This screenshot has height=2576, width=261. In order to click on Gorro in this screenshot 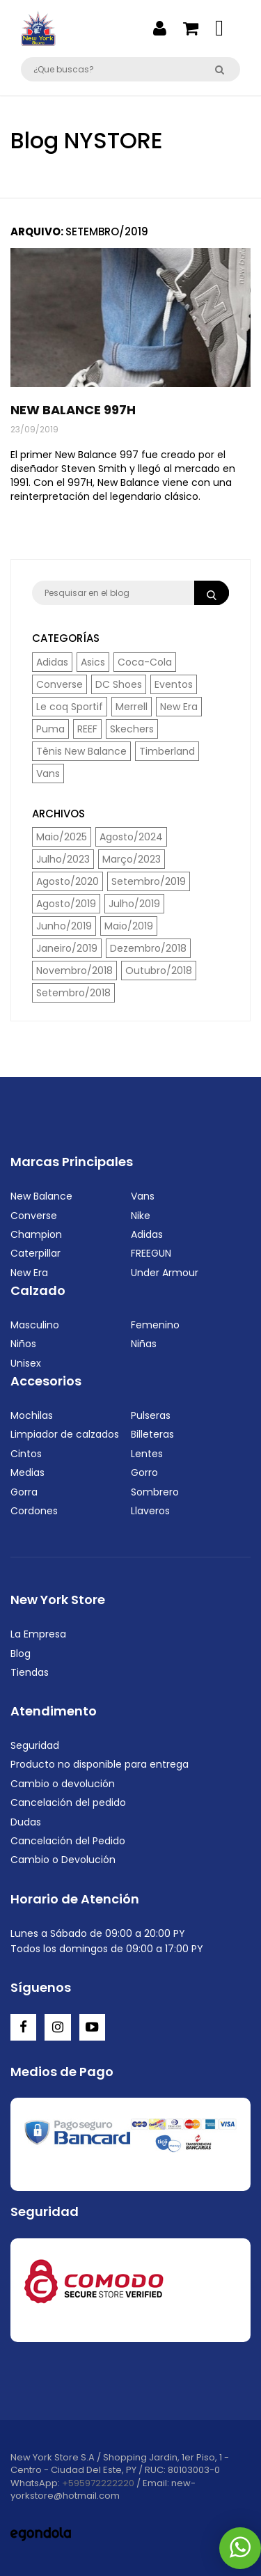, I will do `click(144, 1472)`.